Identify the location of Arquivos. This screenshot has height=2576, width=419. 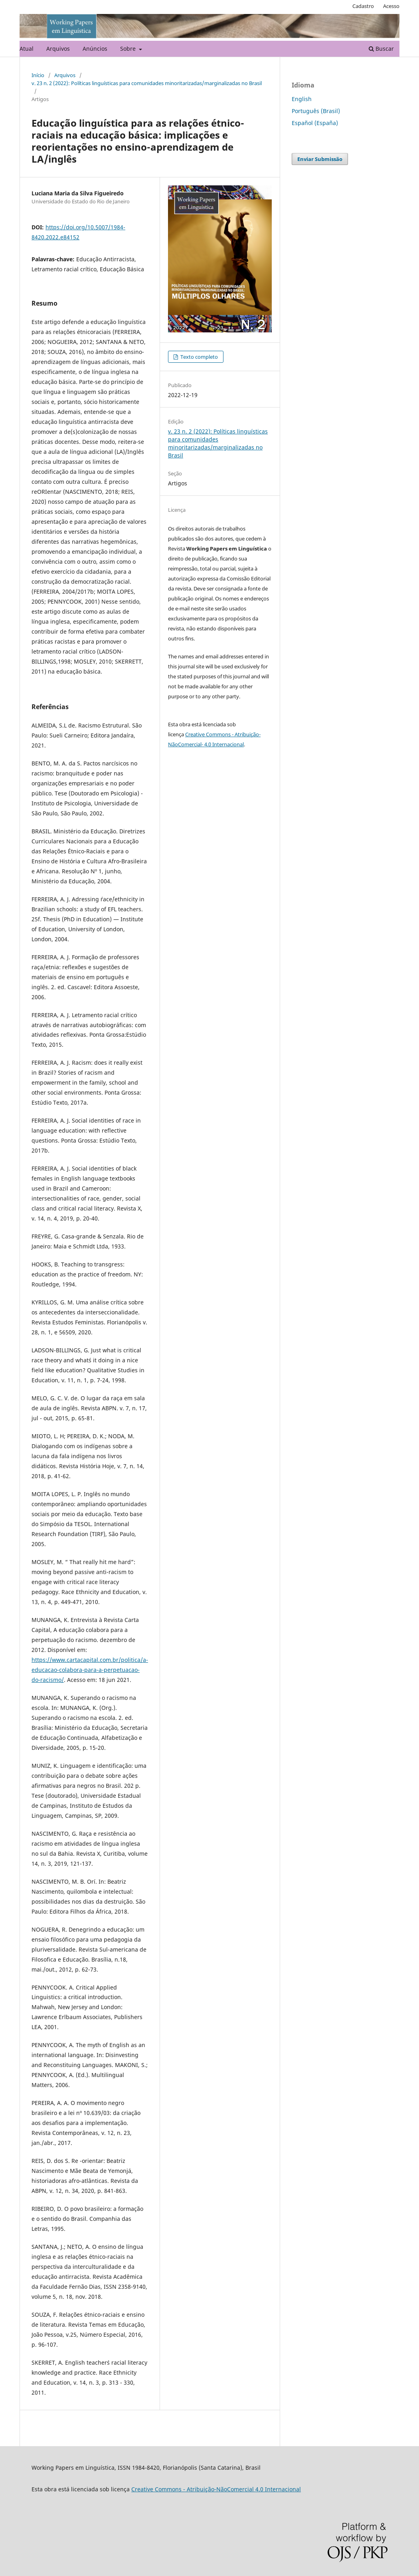
(58, 48).